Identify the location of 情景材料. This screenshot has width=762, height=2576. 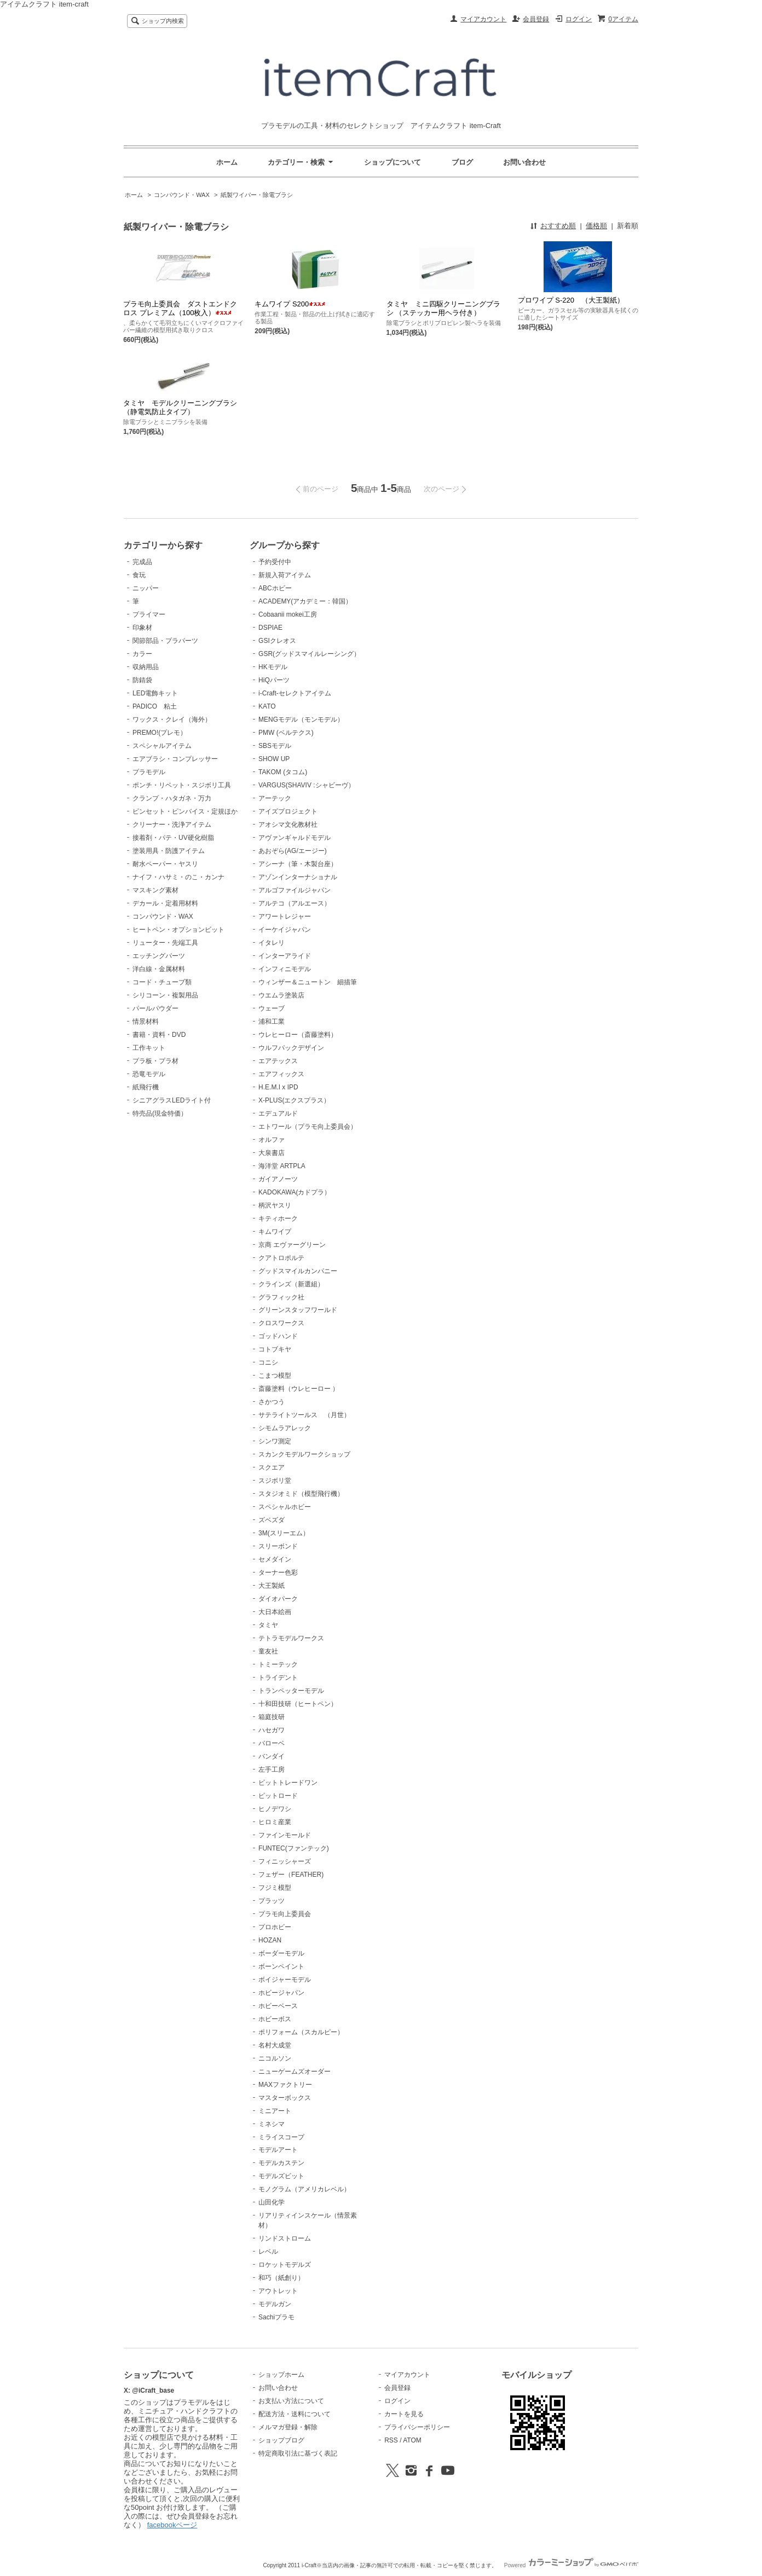
(145, 1021).